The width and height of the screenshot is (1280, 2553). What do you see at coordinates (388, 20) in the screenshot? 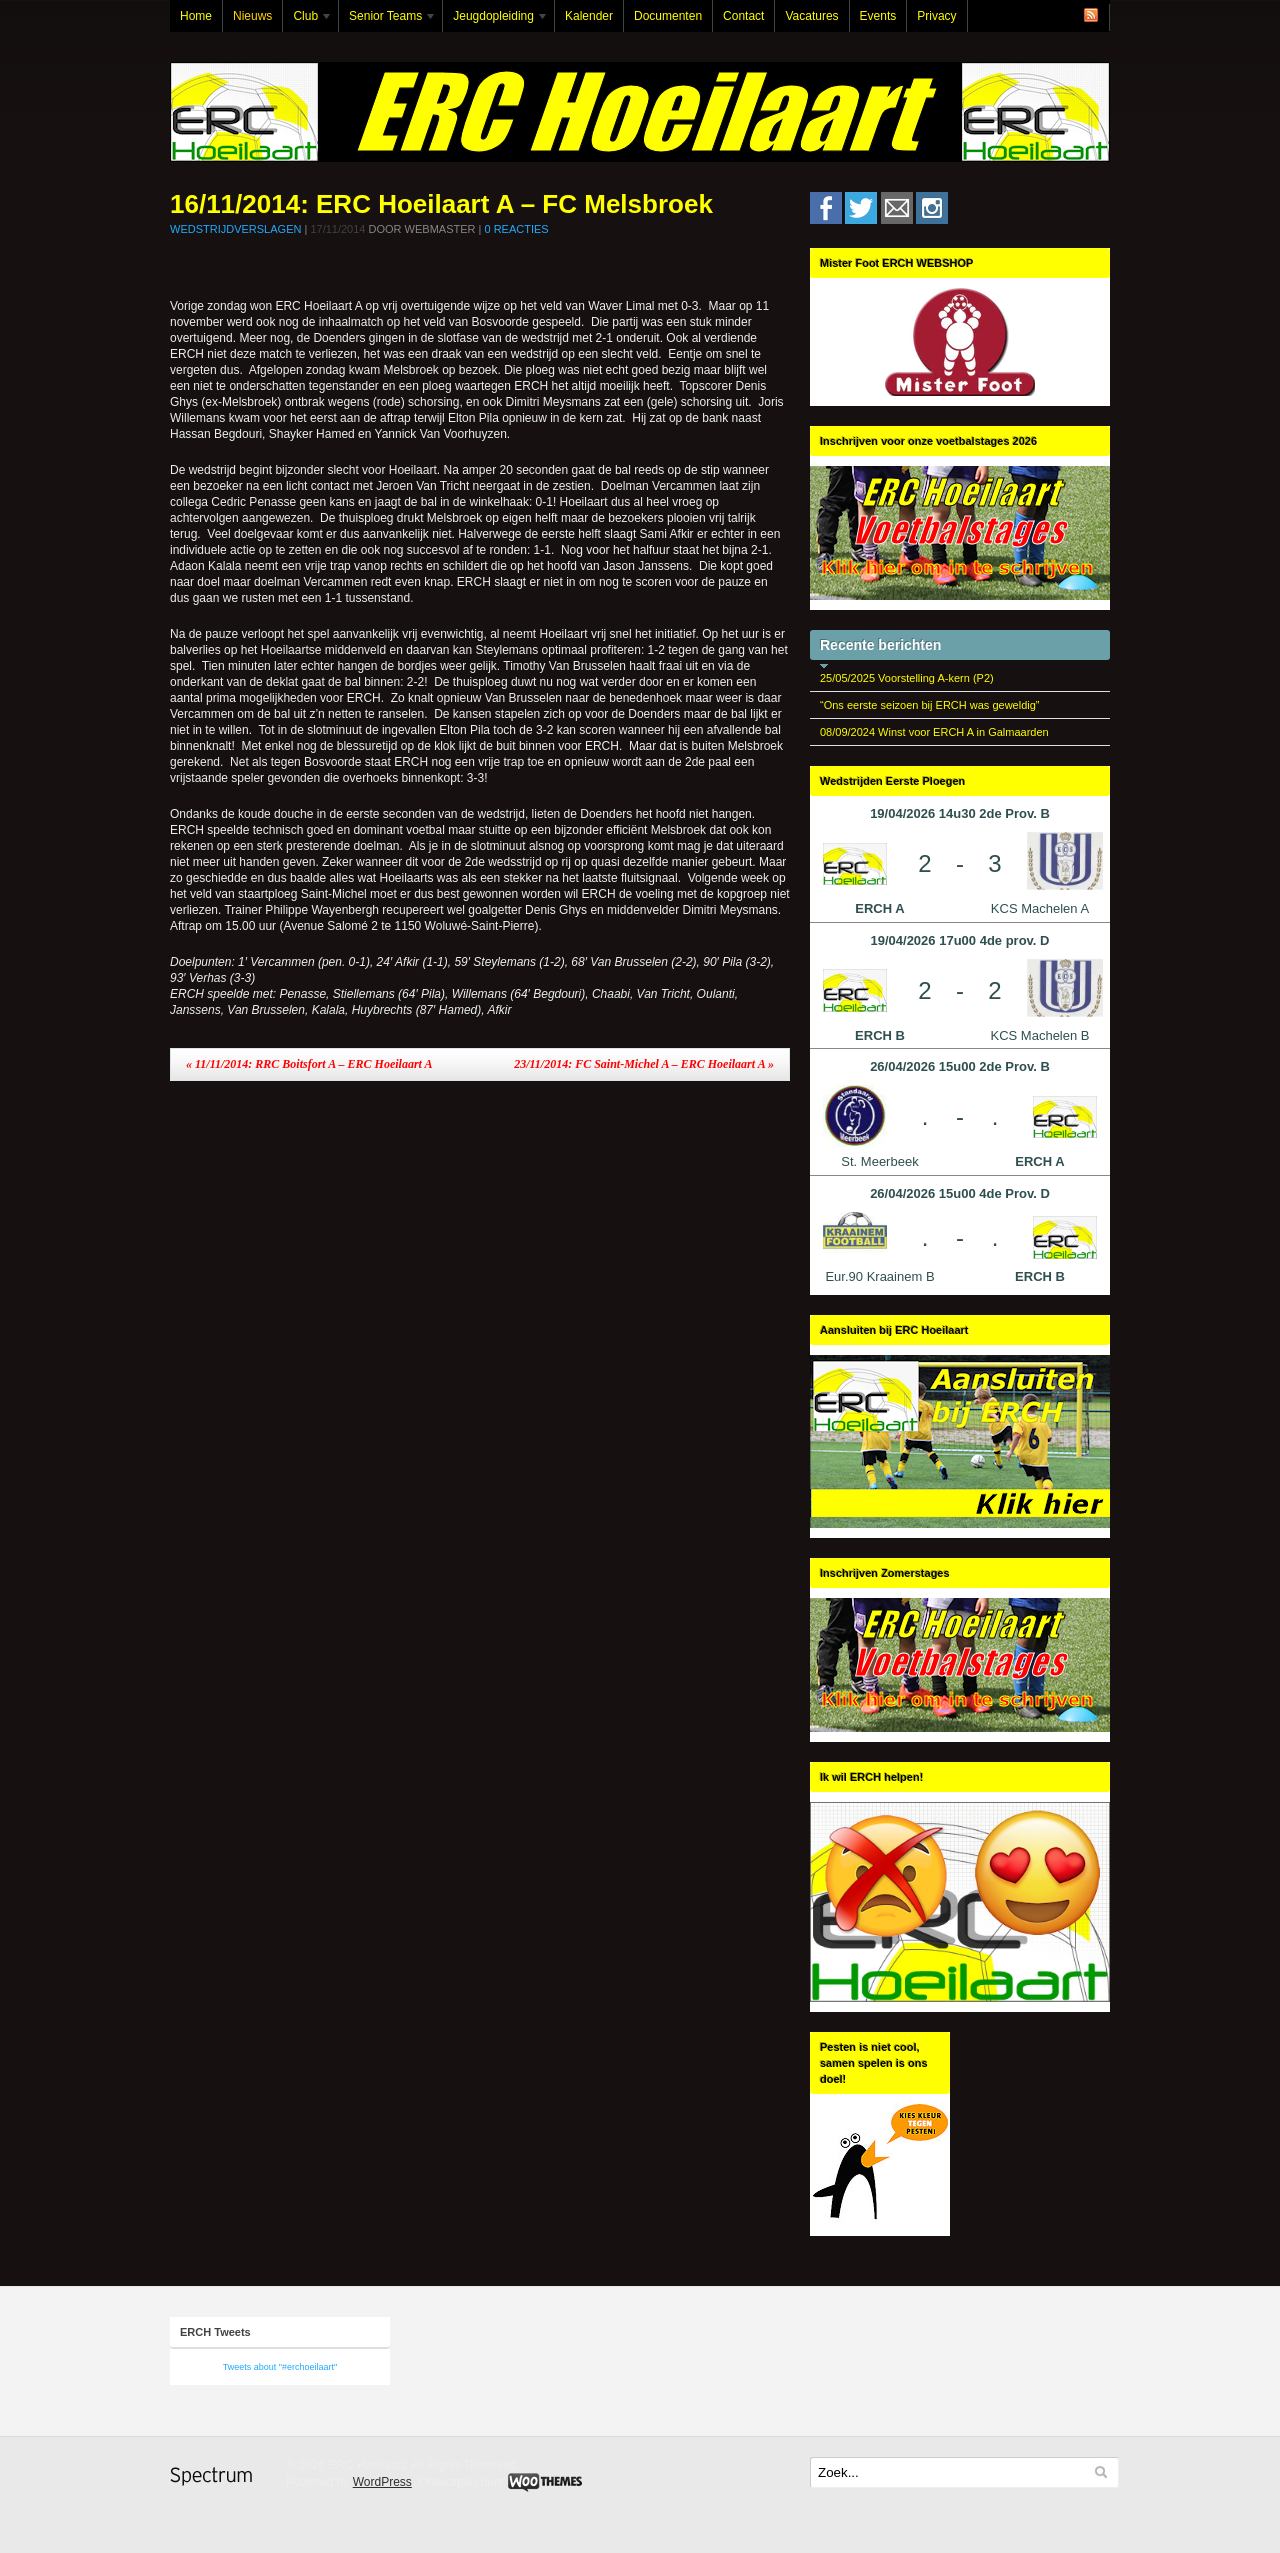
I see `Senior Teams` at bounding box center [388, 20].